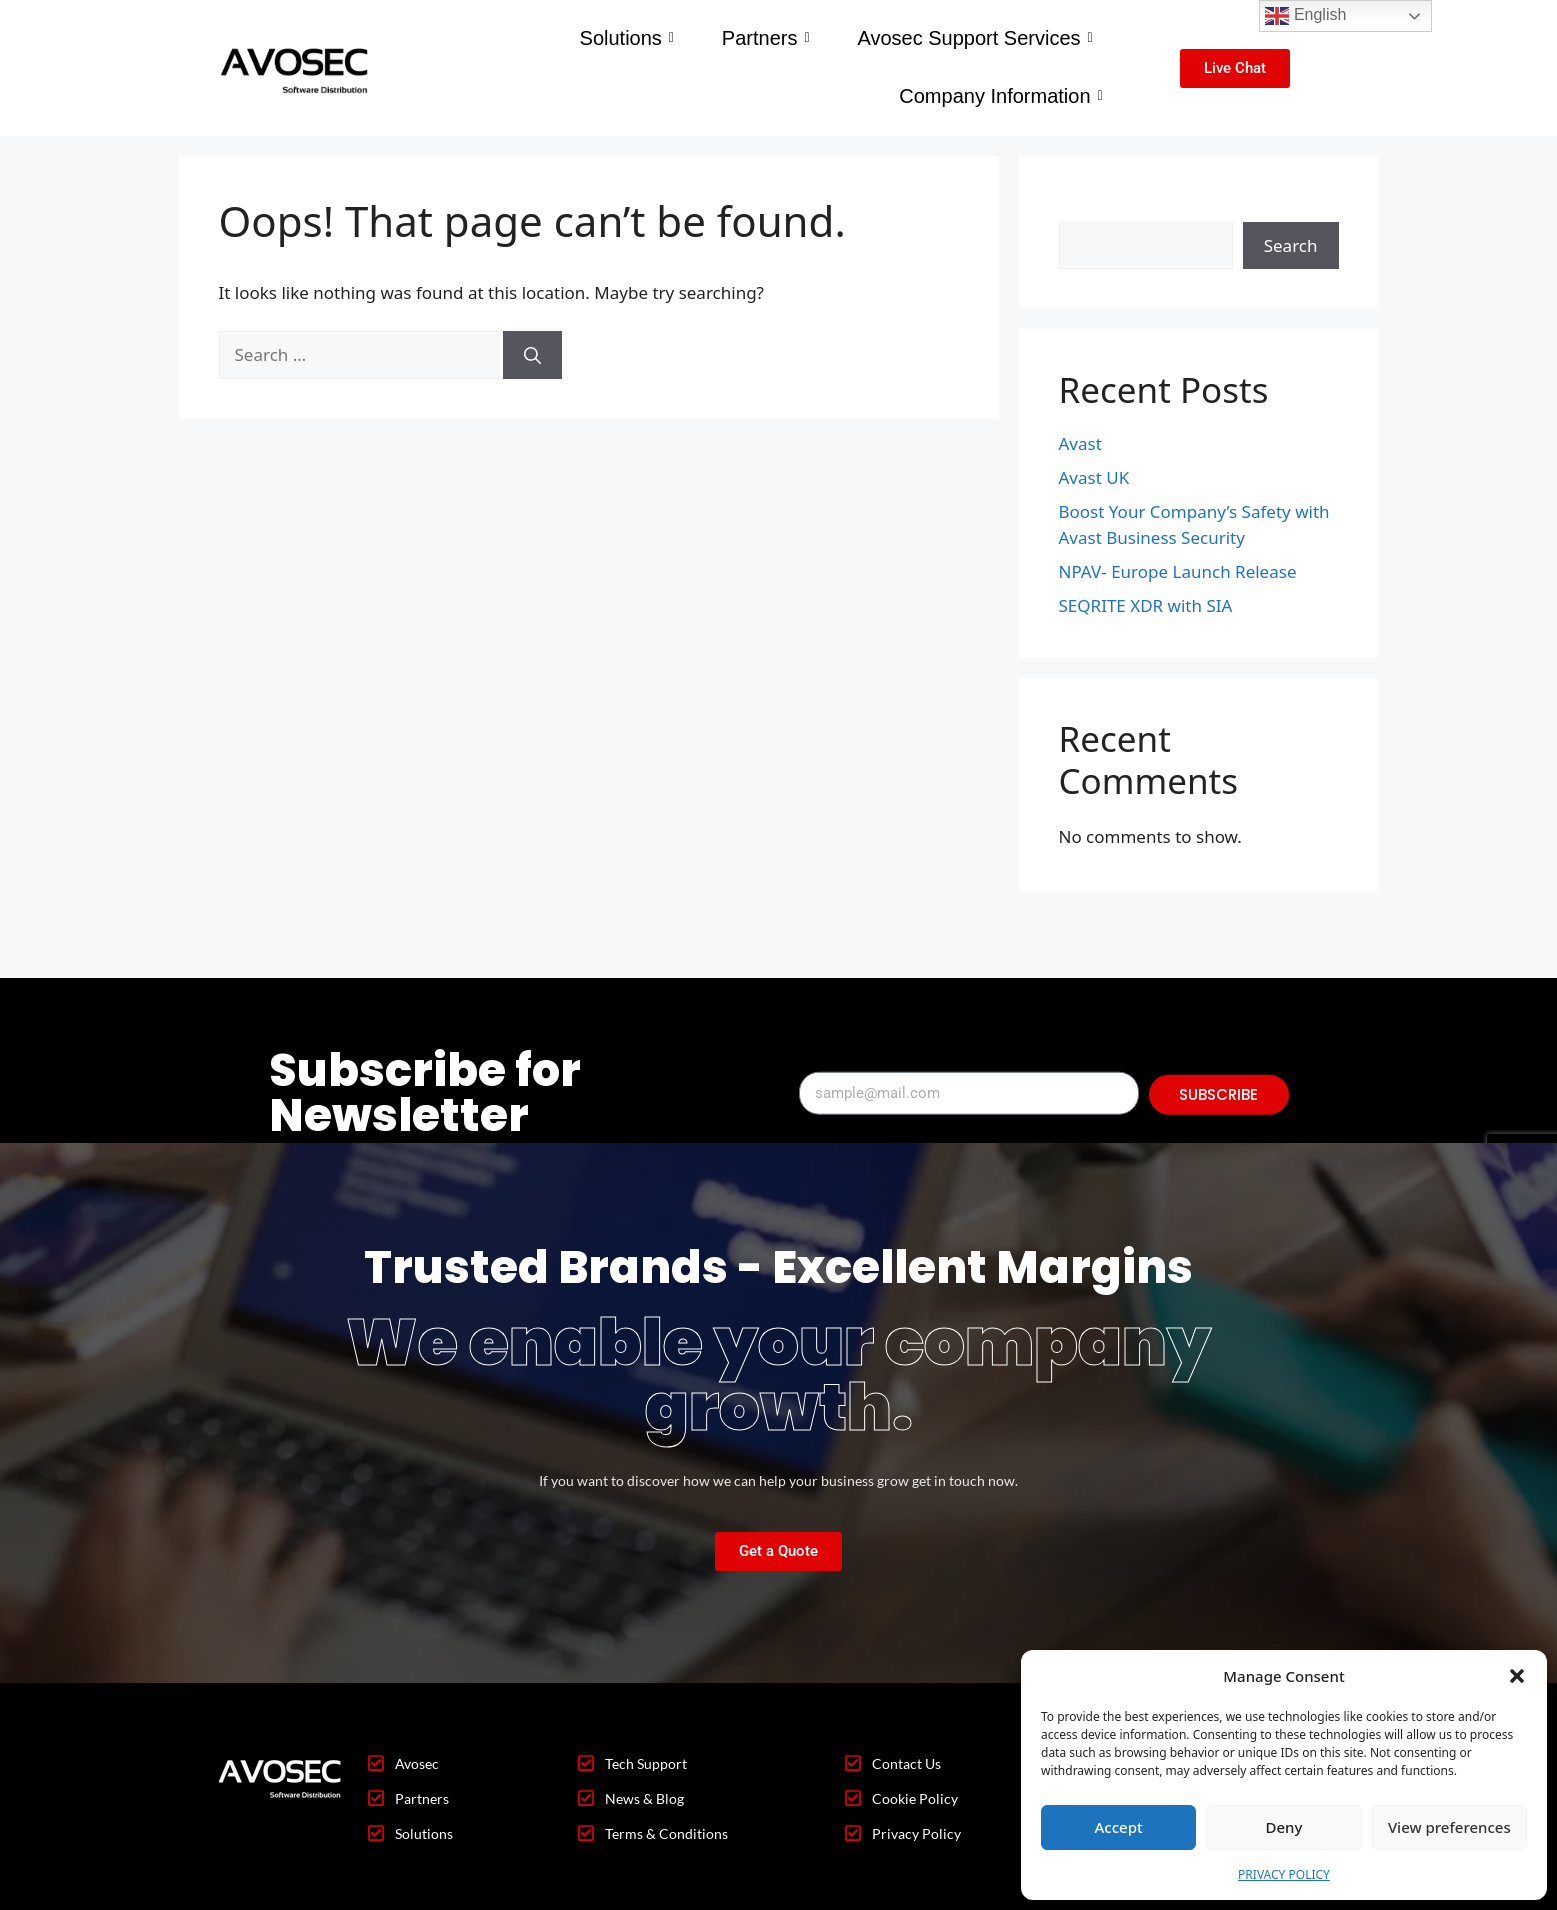 This screenshot has height=1910, width=1557. Describe the element at coordinates (1305, 16) in the screenshot. I see `English` at that location.